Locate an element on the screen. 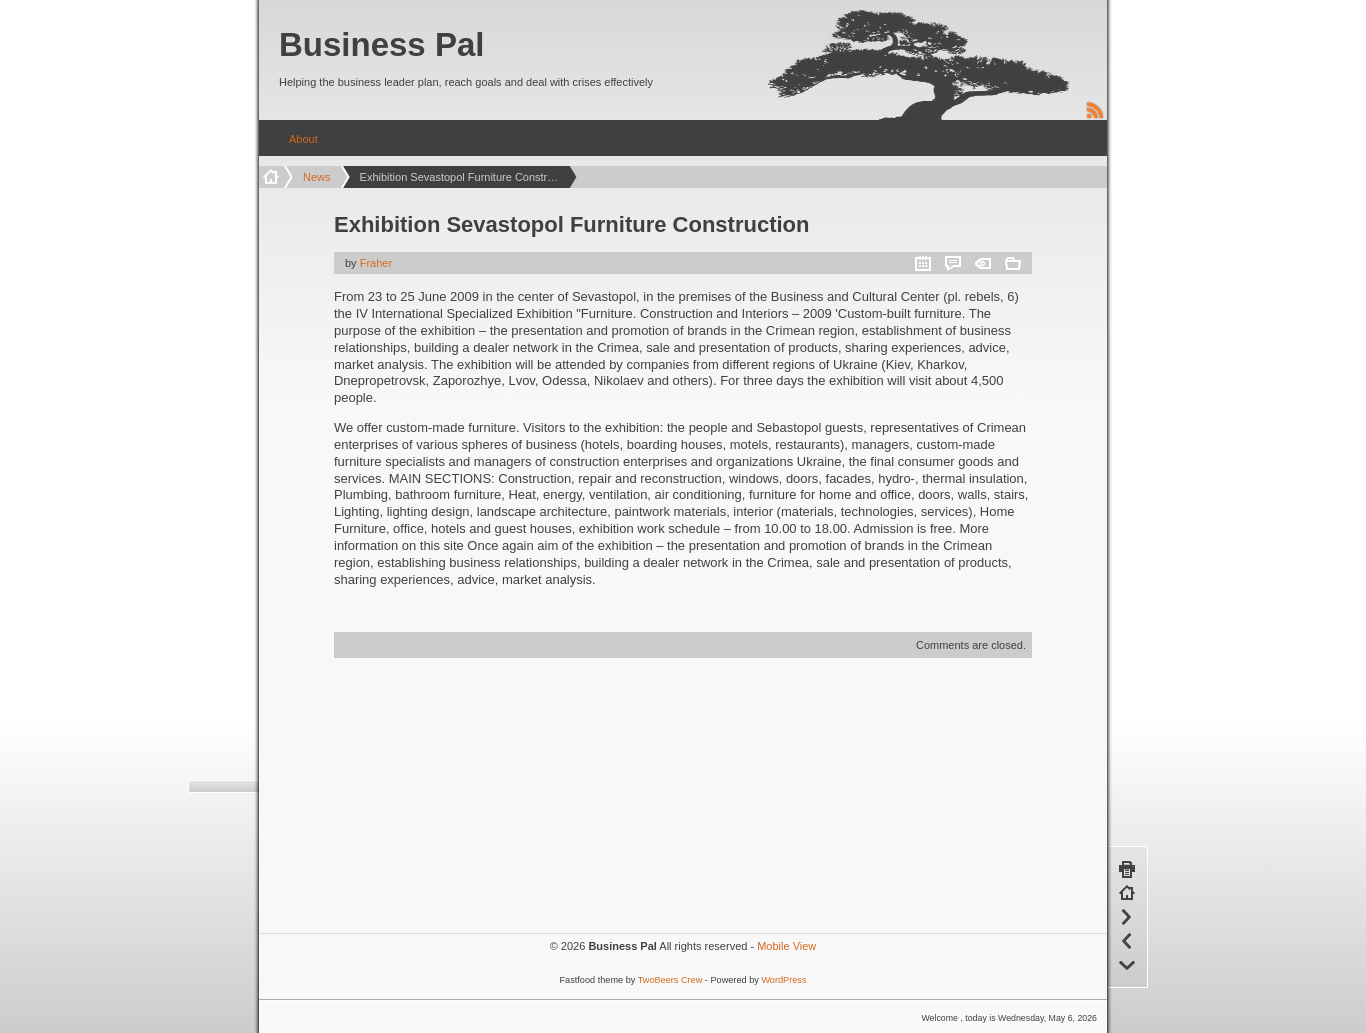  Fraher is located at coordinates (376, 263).